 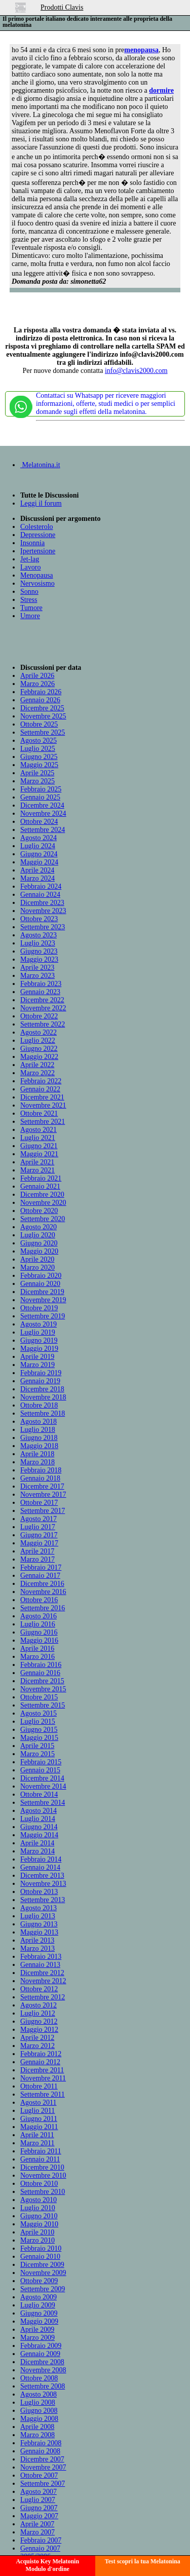 I want to click on Novembre 2019, so click(x=43, y=1300).